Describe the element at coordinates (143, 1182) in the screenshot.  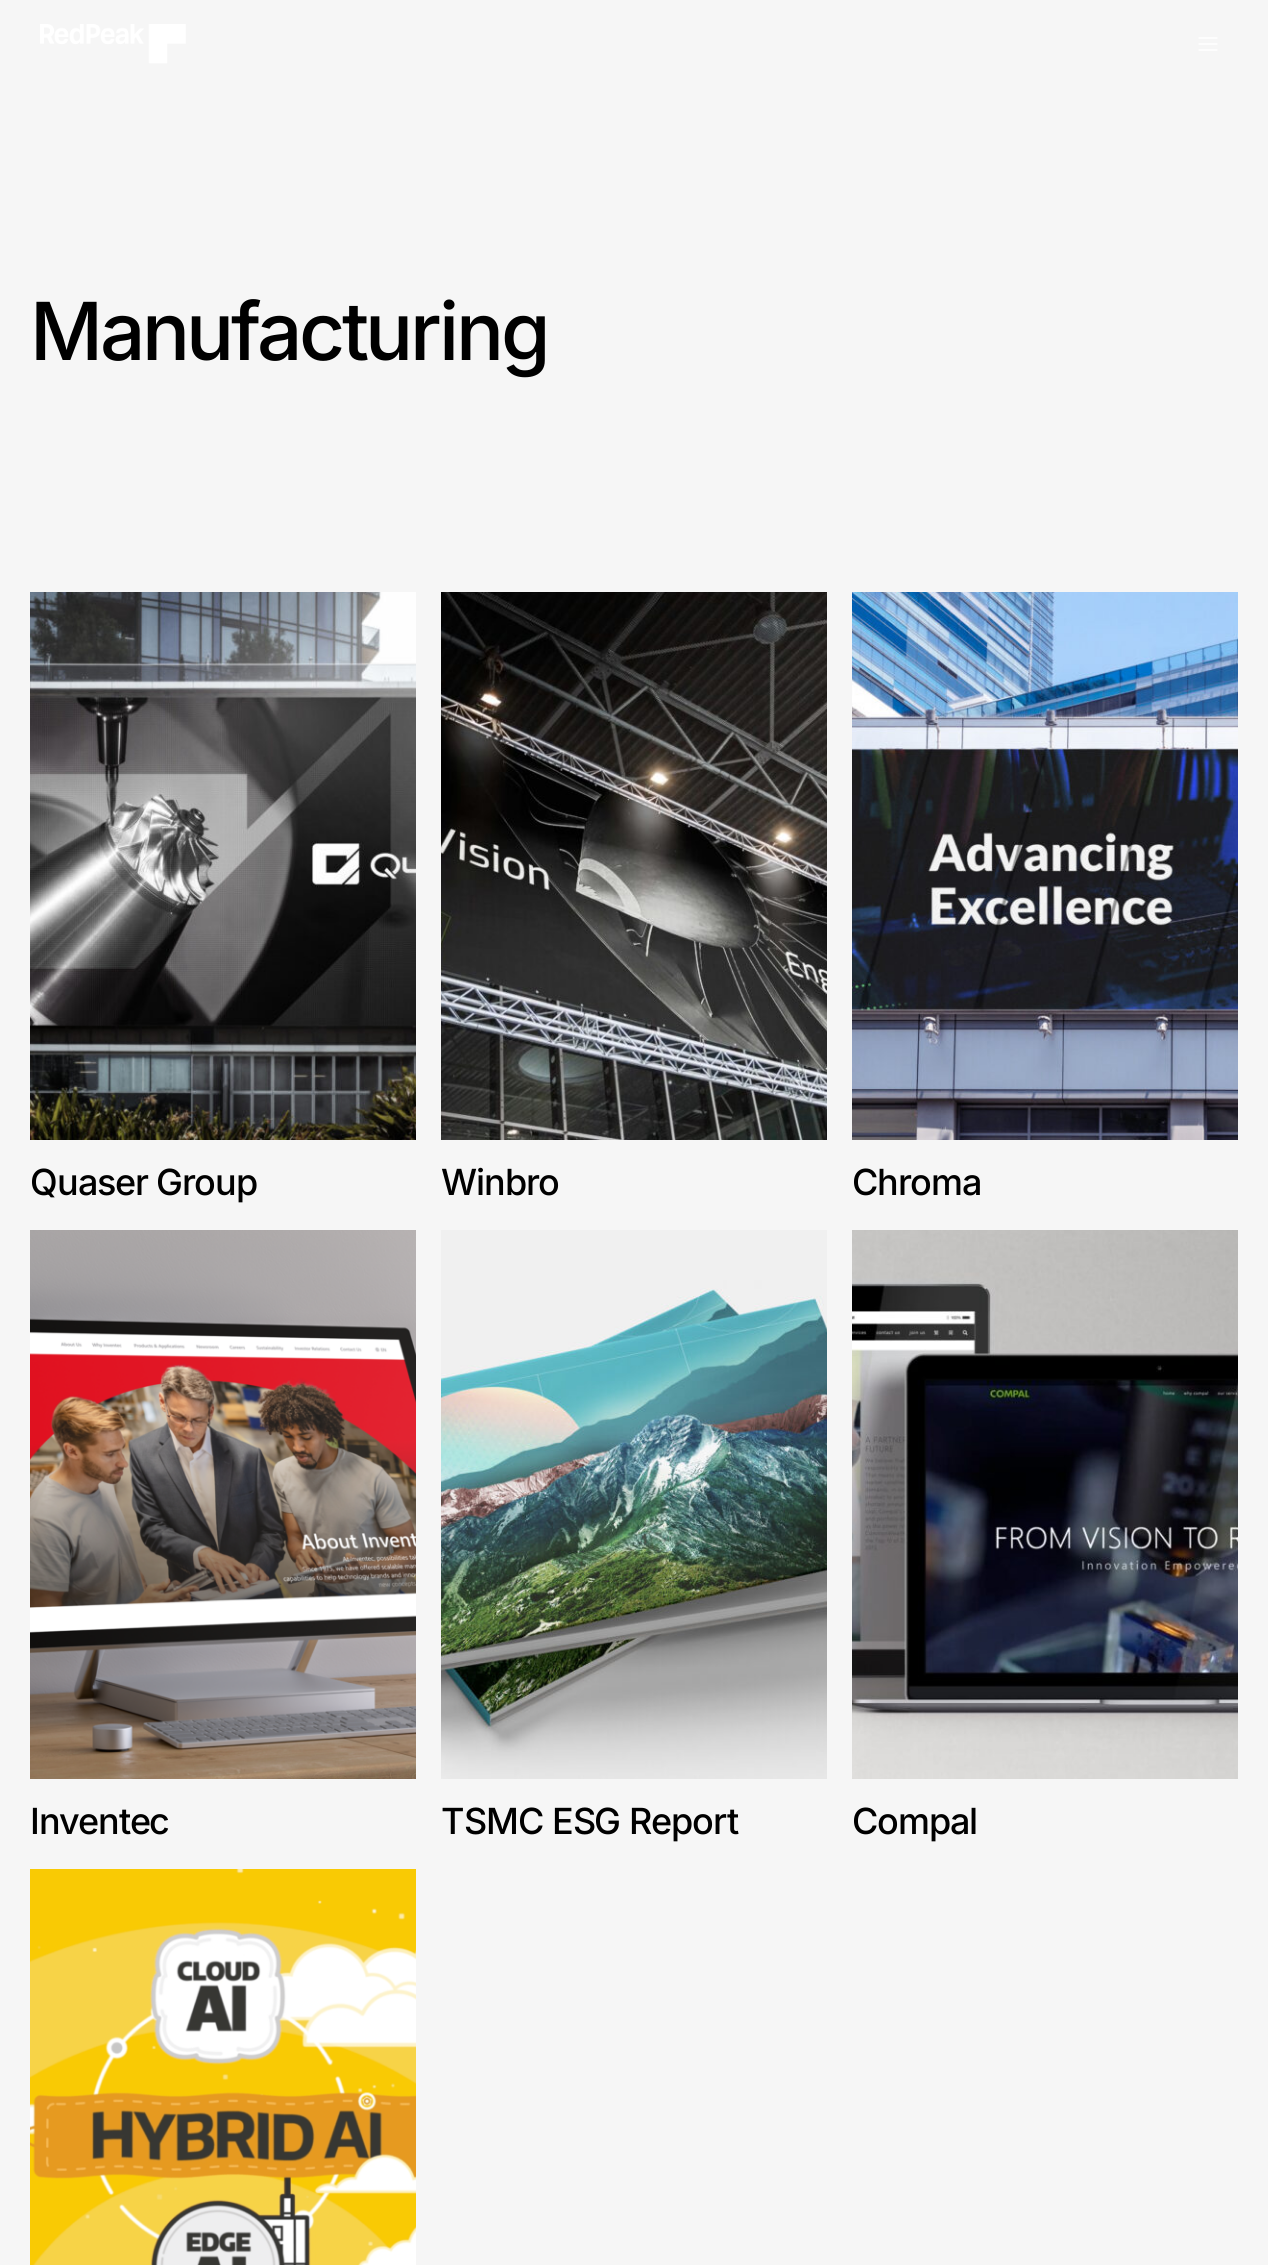
I see `Quaser Group` at that location.